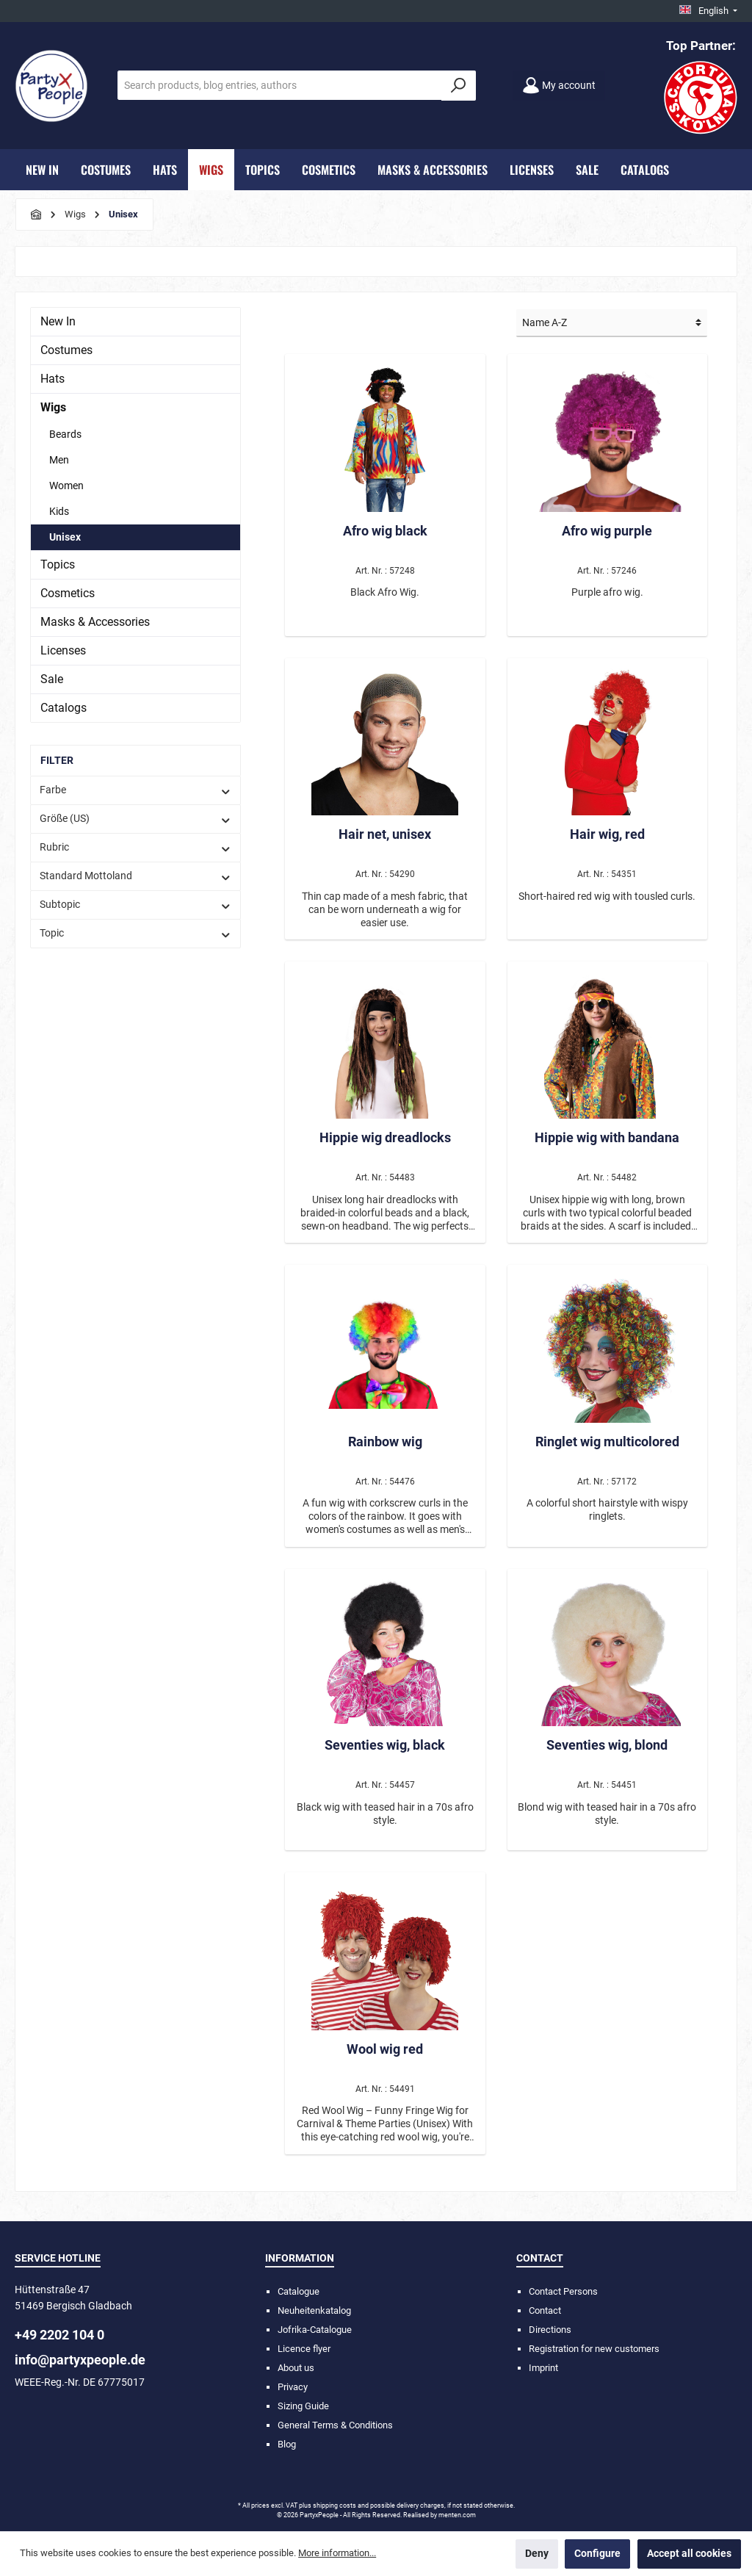 Image resolution: width=752 pixels, height=2576 pixels. Describe the element at coordinates (607, 1441) in the screenshot. I see `Ringlet wig multicolored` at that location.